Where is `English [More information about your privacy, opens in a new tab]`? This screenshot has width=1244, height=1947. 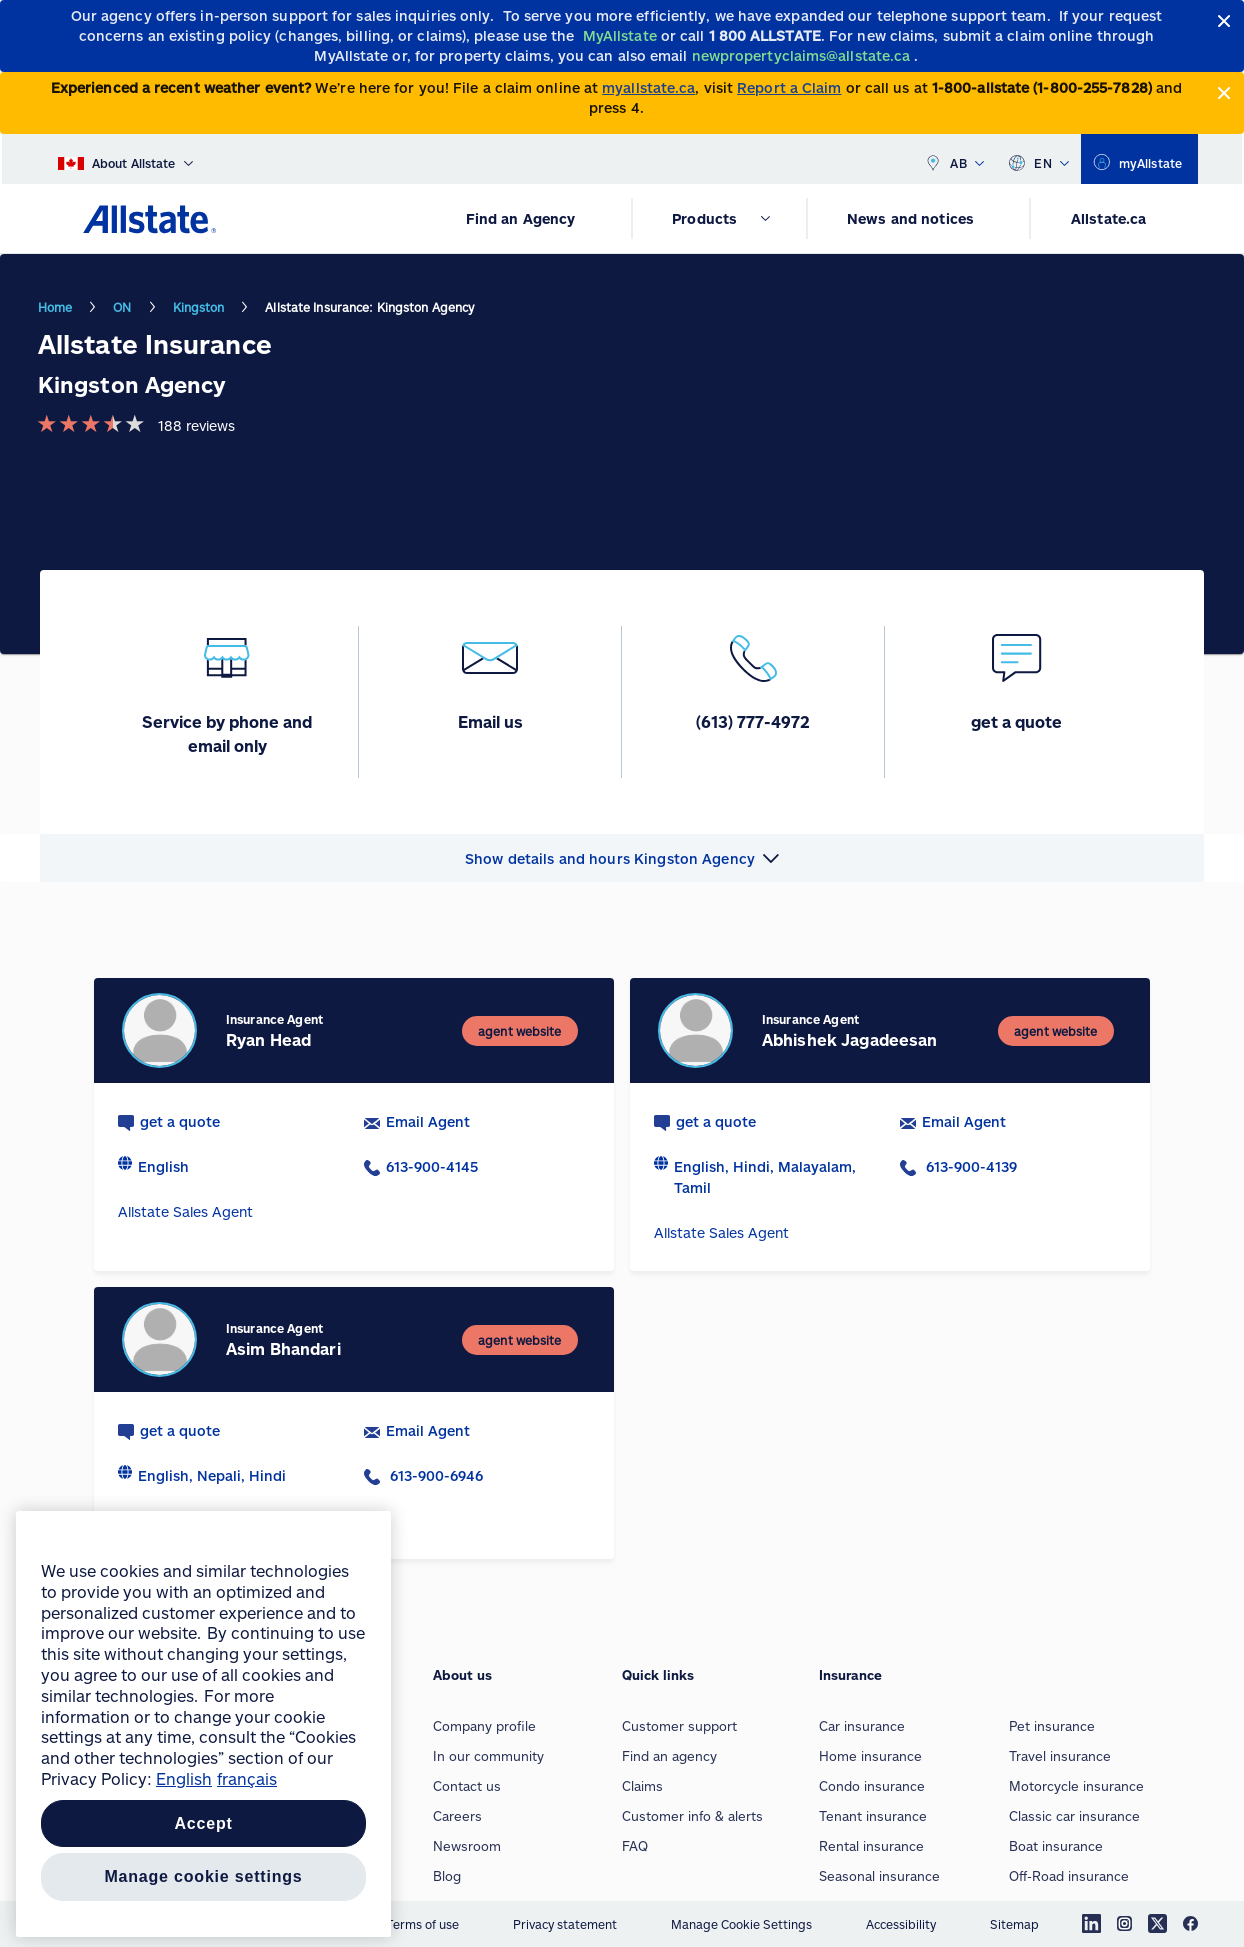 English [More information about your privacy, opens in a new tab] is located at coordinates (184, 1778).